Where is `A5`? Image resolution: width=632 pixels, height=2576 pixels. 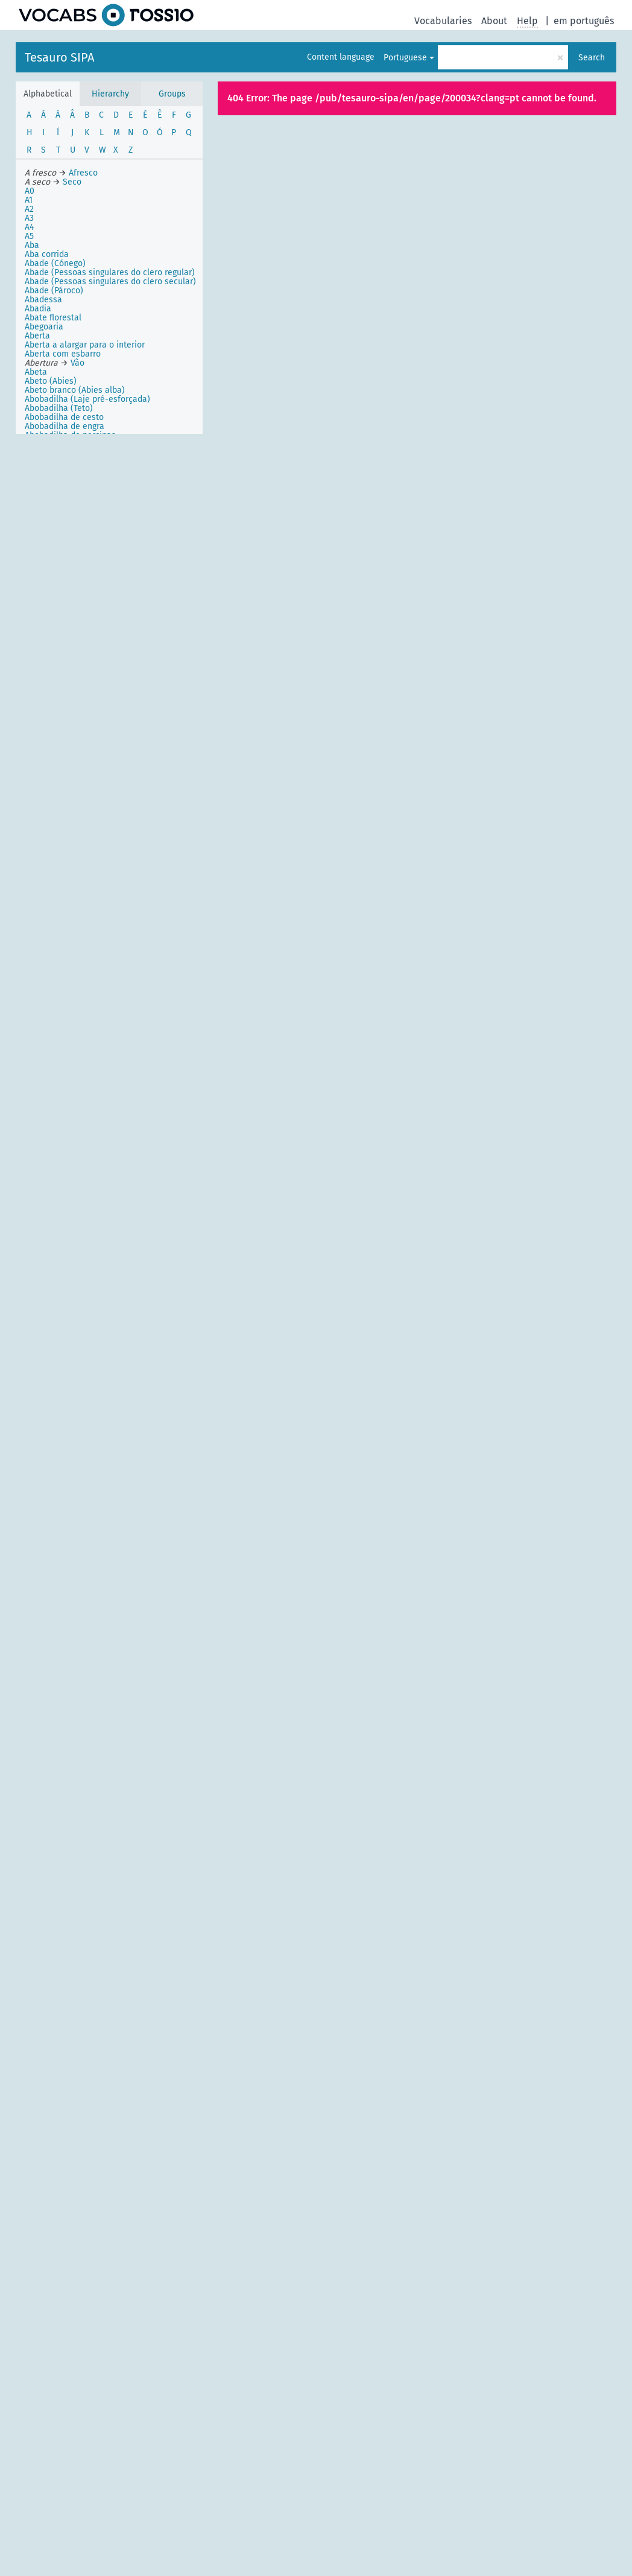 A5 is located at coordinates (29, 236).